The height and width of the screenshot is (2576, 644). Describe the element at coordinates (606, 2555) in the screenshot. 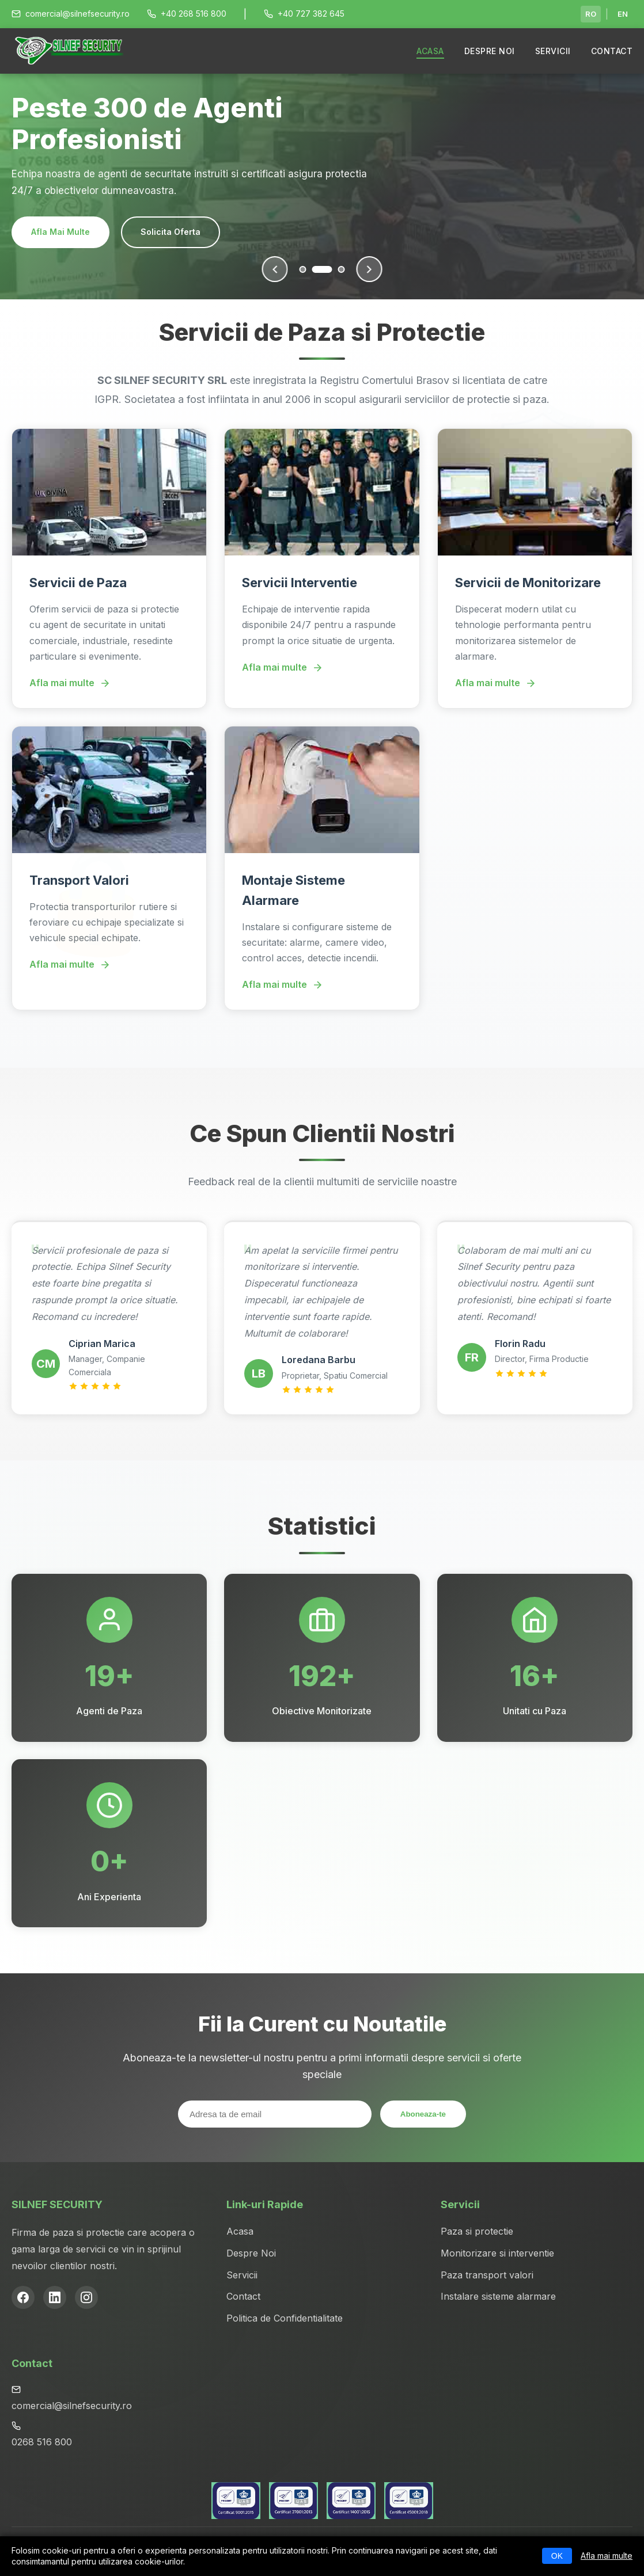

I see `Afla mai multe` at that location.